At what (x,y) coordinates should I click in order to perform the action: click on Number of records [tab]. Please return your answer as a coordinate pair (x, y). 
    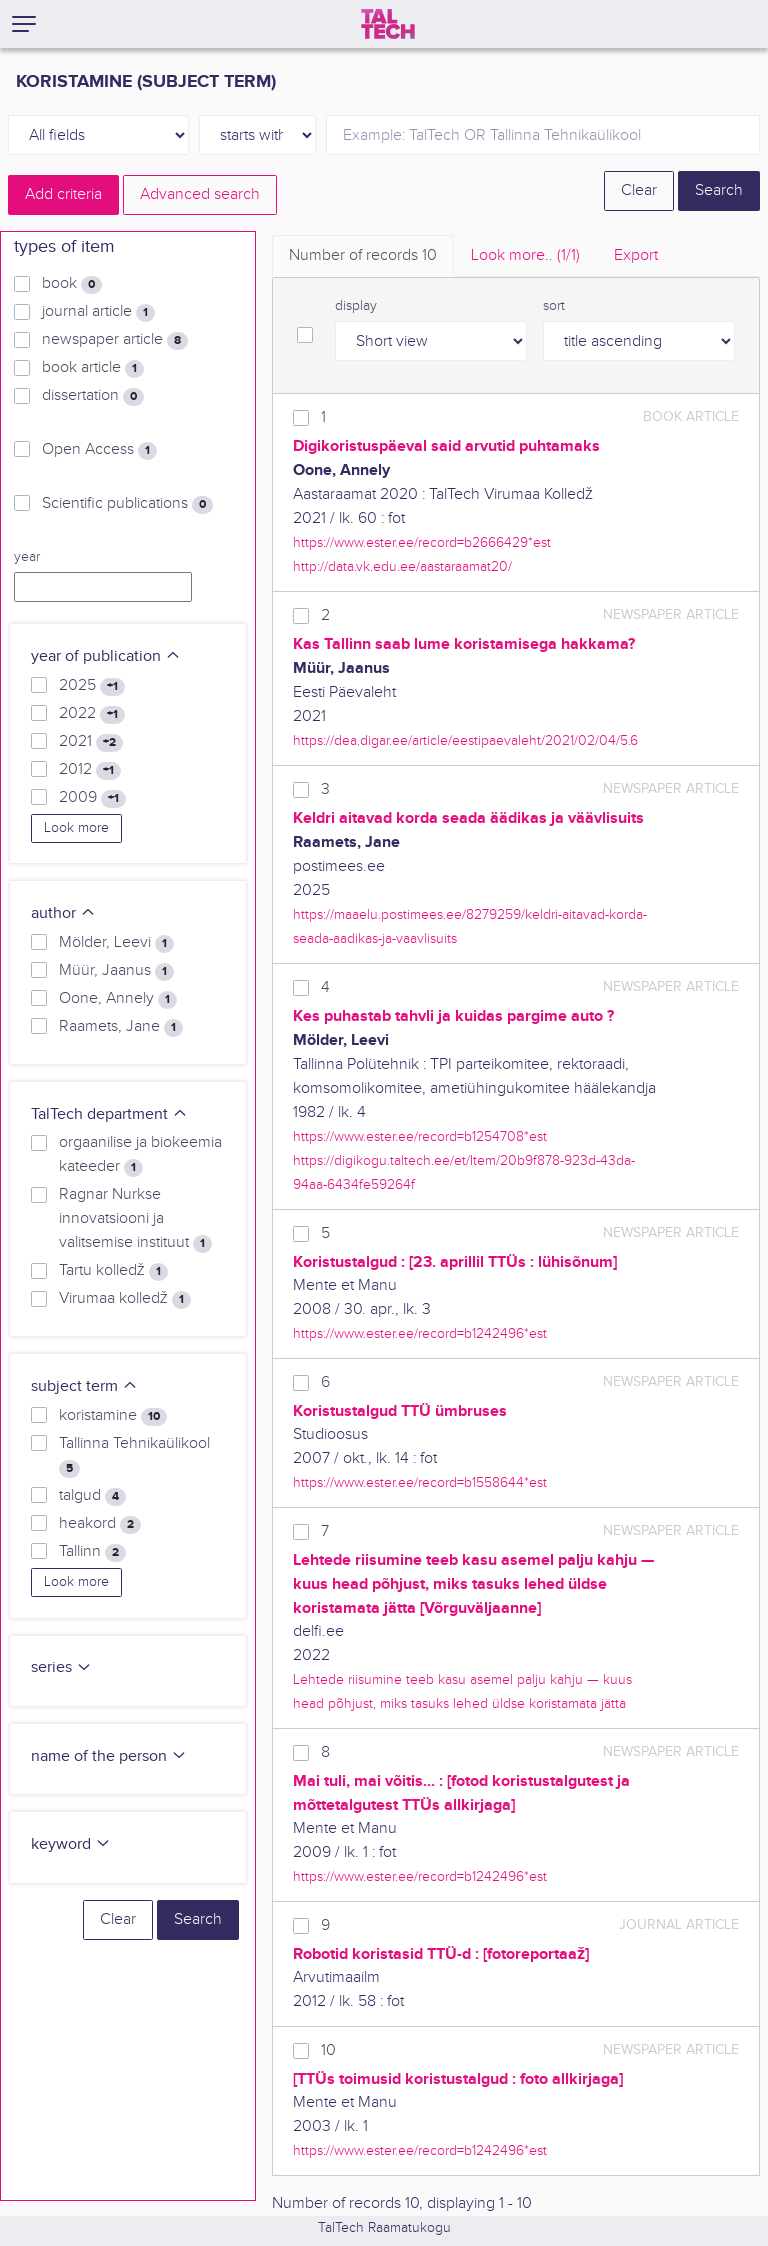
    Looking at the image, I should click on (363, 255).